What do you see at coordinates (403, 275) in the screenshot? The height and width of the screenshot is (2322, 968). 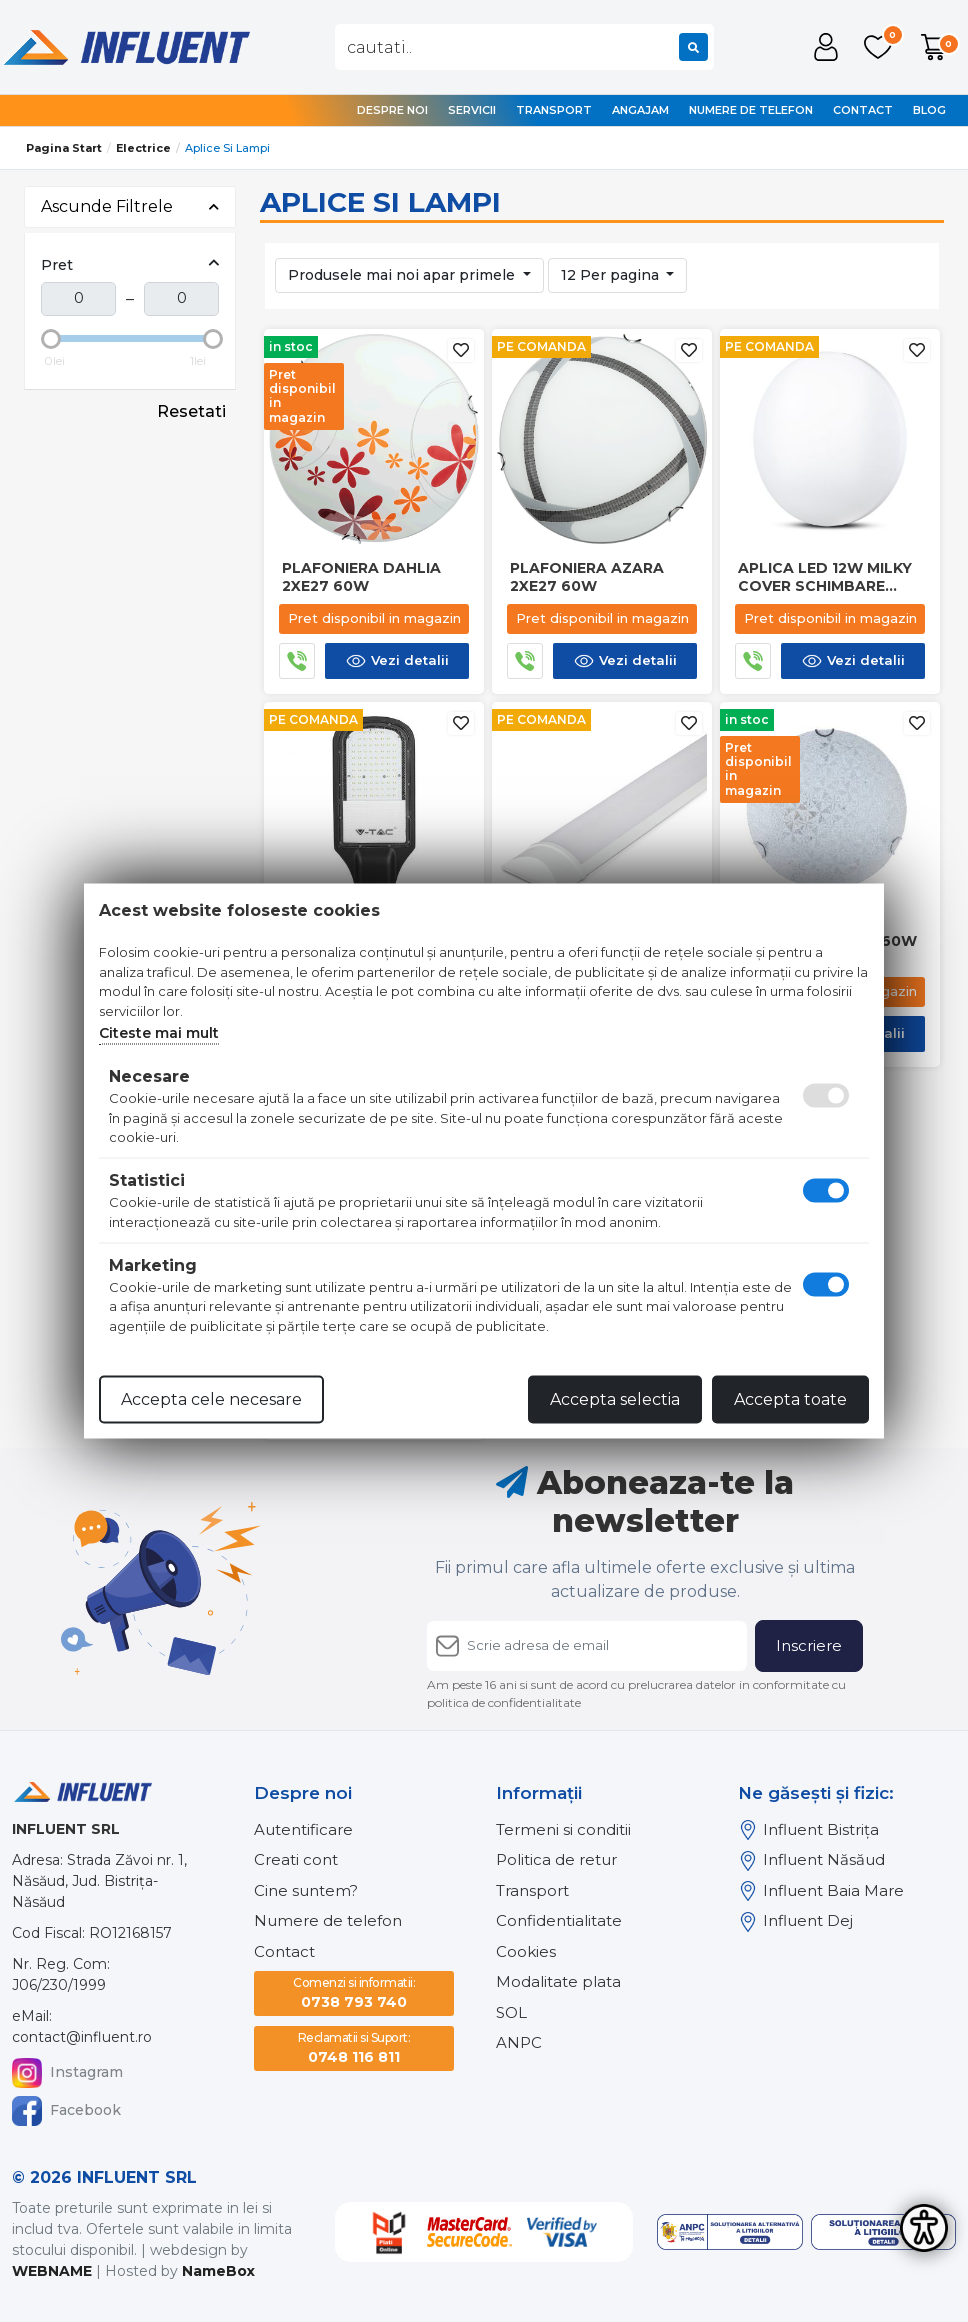 I see `Produsele mai noi apar primele` at bounding box center [403, 275].